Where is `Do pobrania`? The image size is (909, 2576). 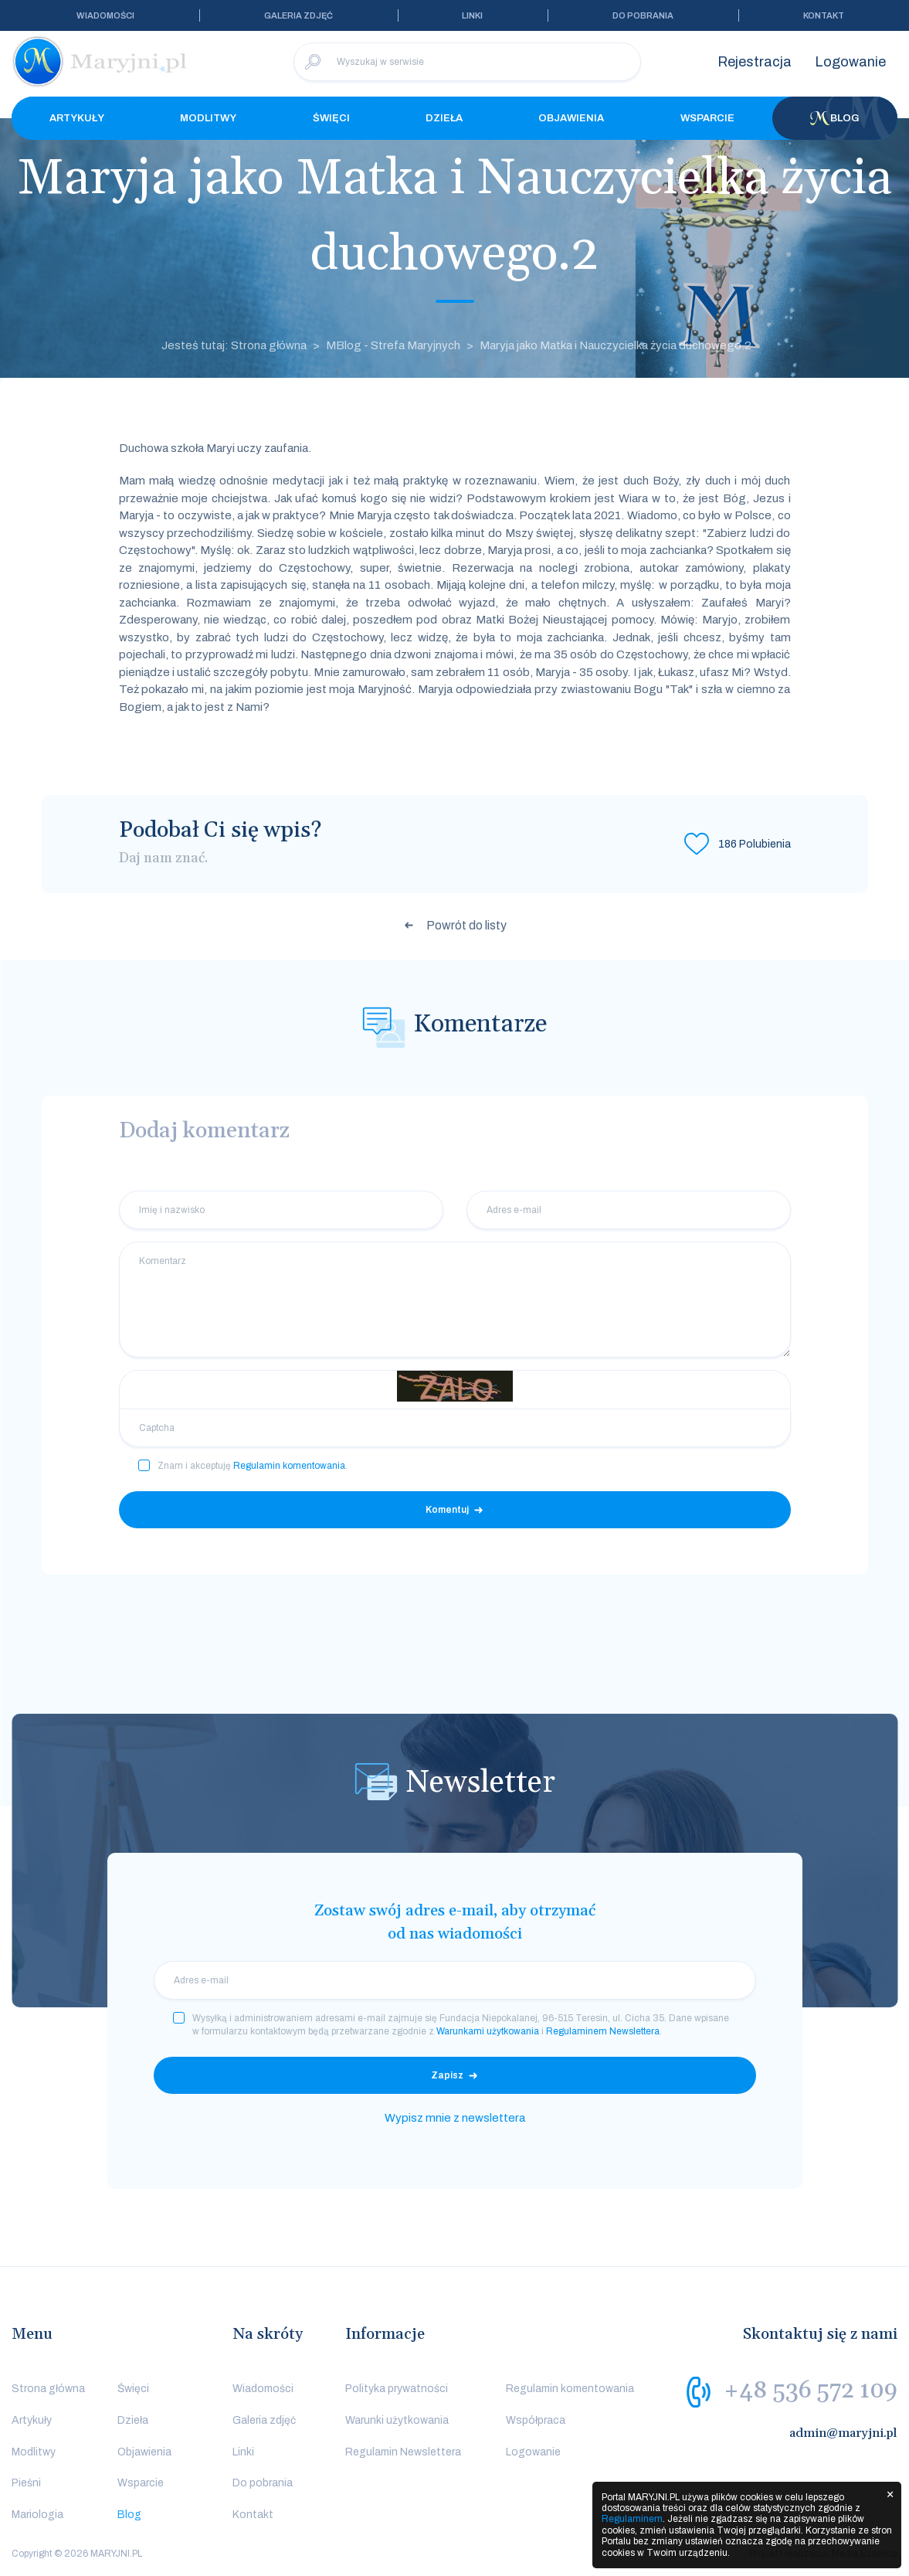 Do pobrania is located at coordinates (642, 15).